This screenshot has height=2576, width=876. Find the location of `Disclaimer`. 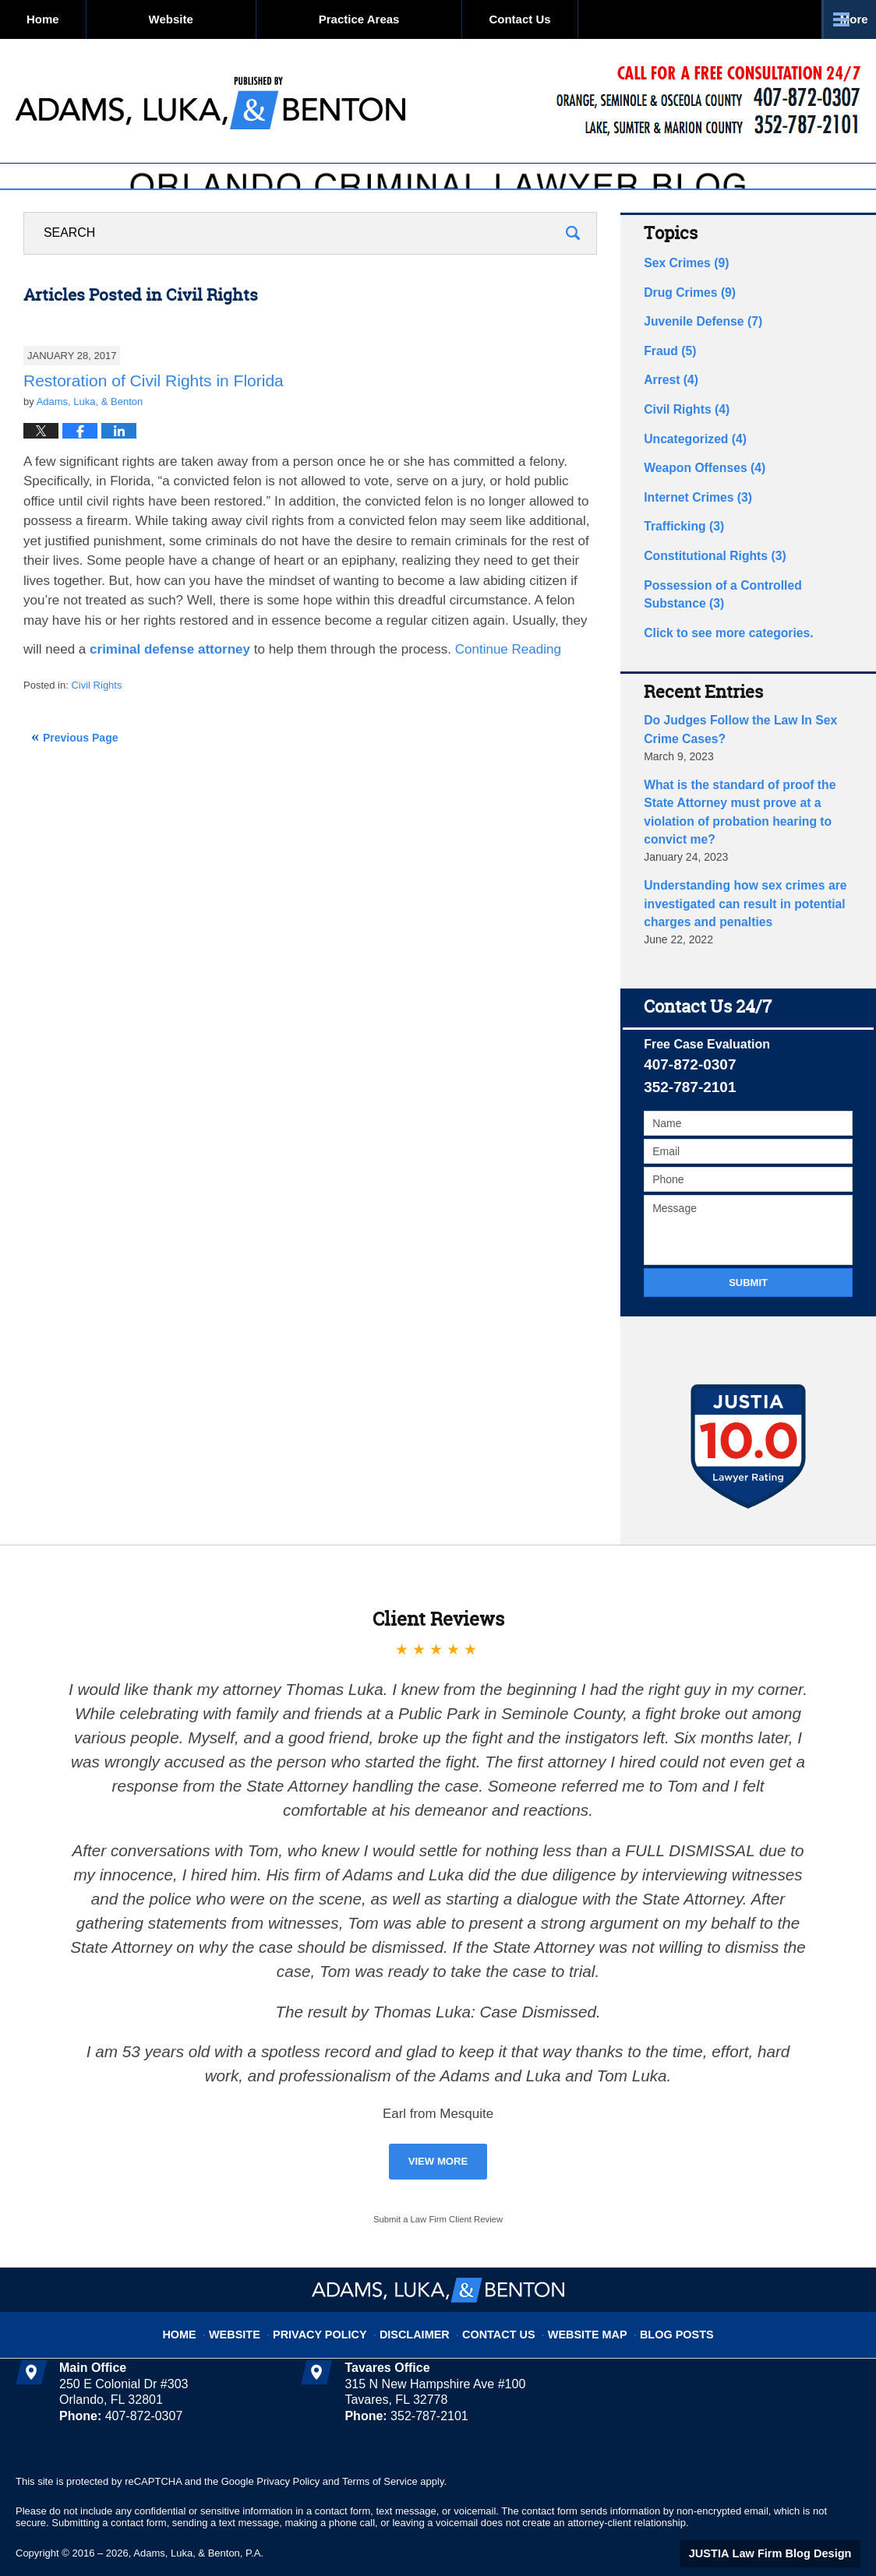

Disclaimer is located at coordinates (420, 2297).